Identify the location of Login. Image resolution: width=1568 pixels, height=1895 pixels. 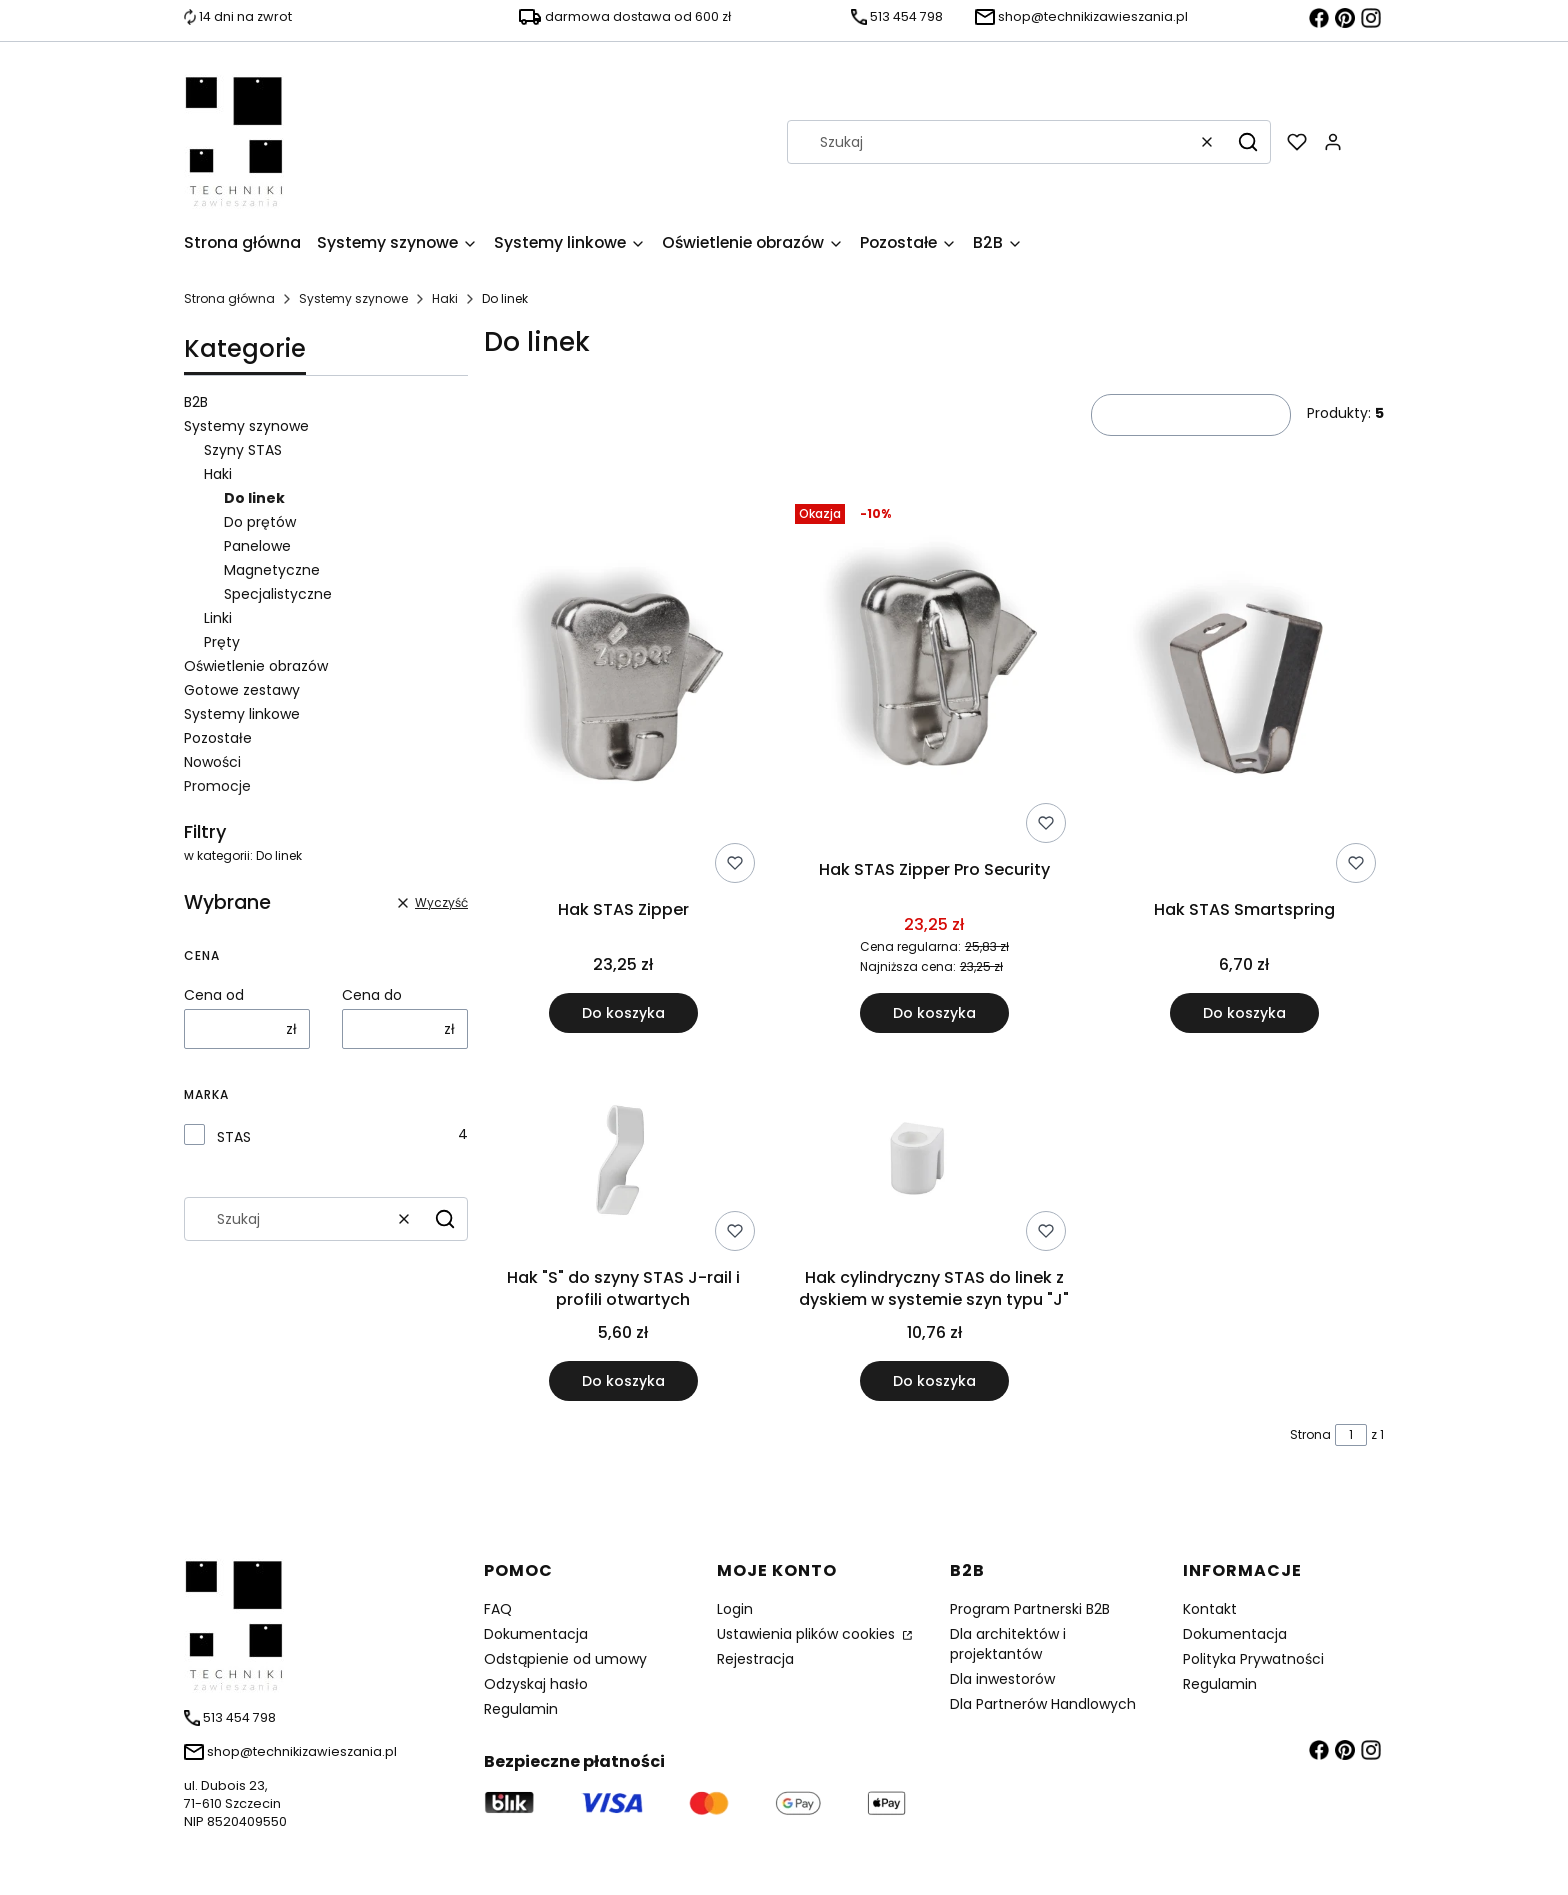
(735, 1609).